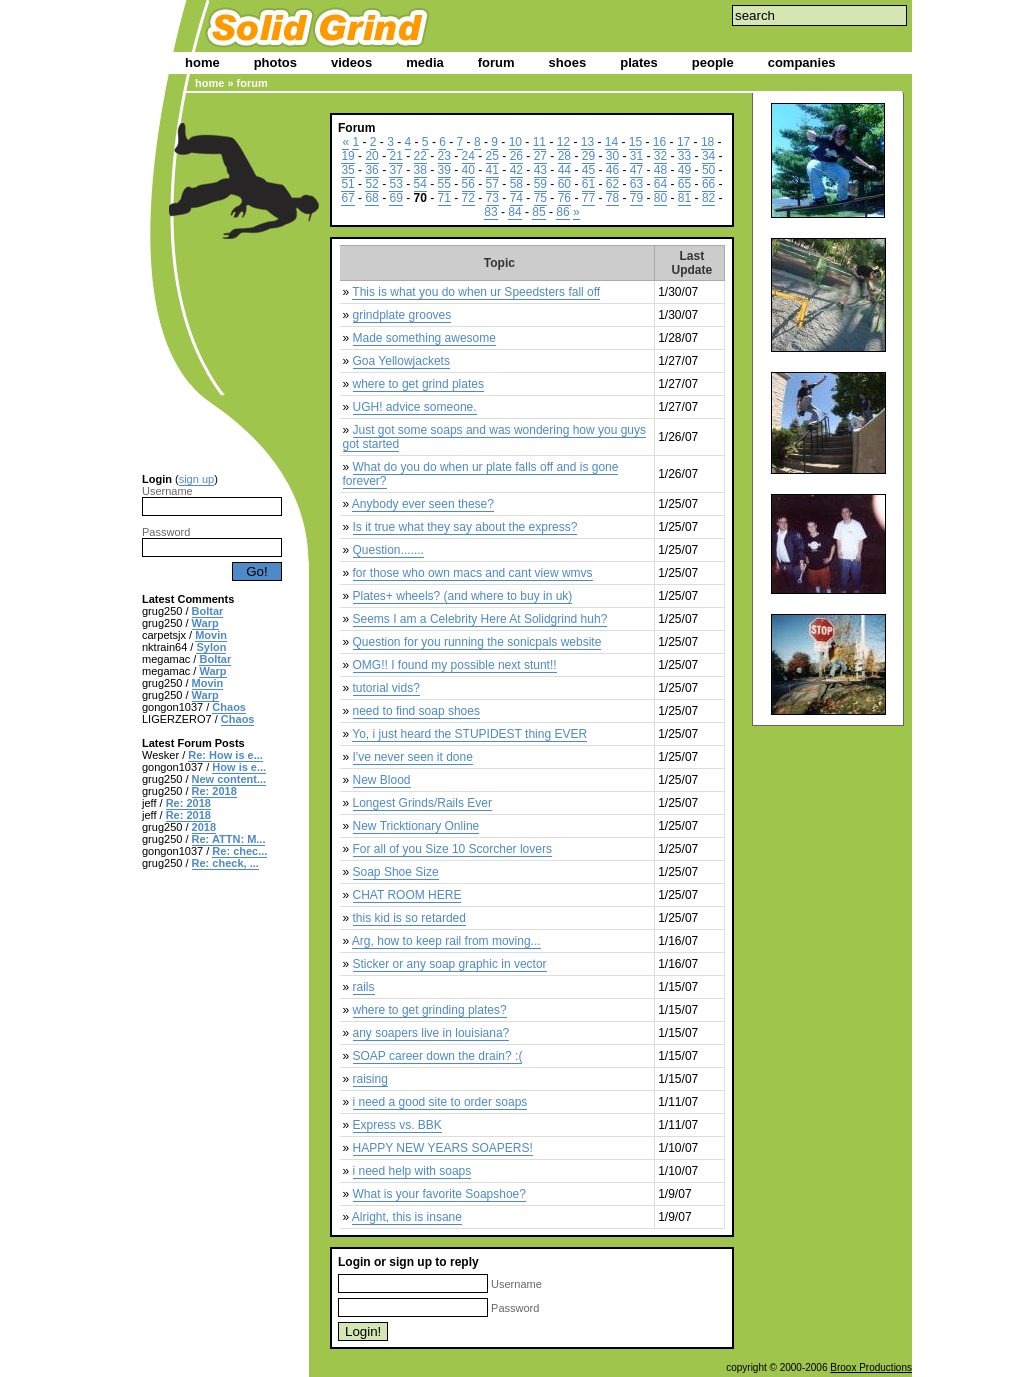 This screenshot has width=1024, height=1377. What do you see at coordinates (473, 573) in the screenshot?
I see `for those who own macs and cant view wmvs` at bounding box center [473, 573].